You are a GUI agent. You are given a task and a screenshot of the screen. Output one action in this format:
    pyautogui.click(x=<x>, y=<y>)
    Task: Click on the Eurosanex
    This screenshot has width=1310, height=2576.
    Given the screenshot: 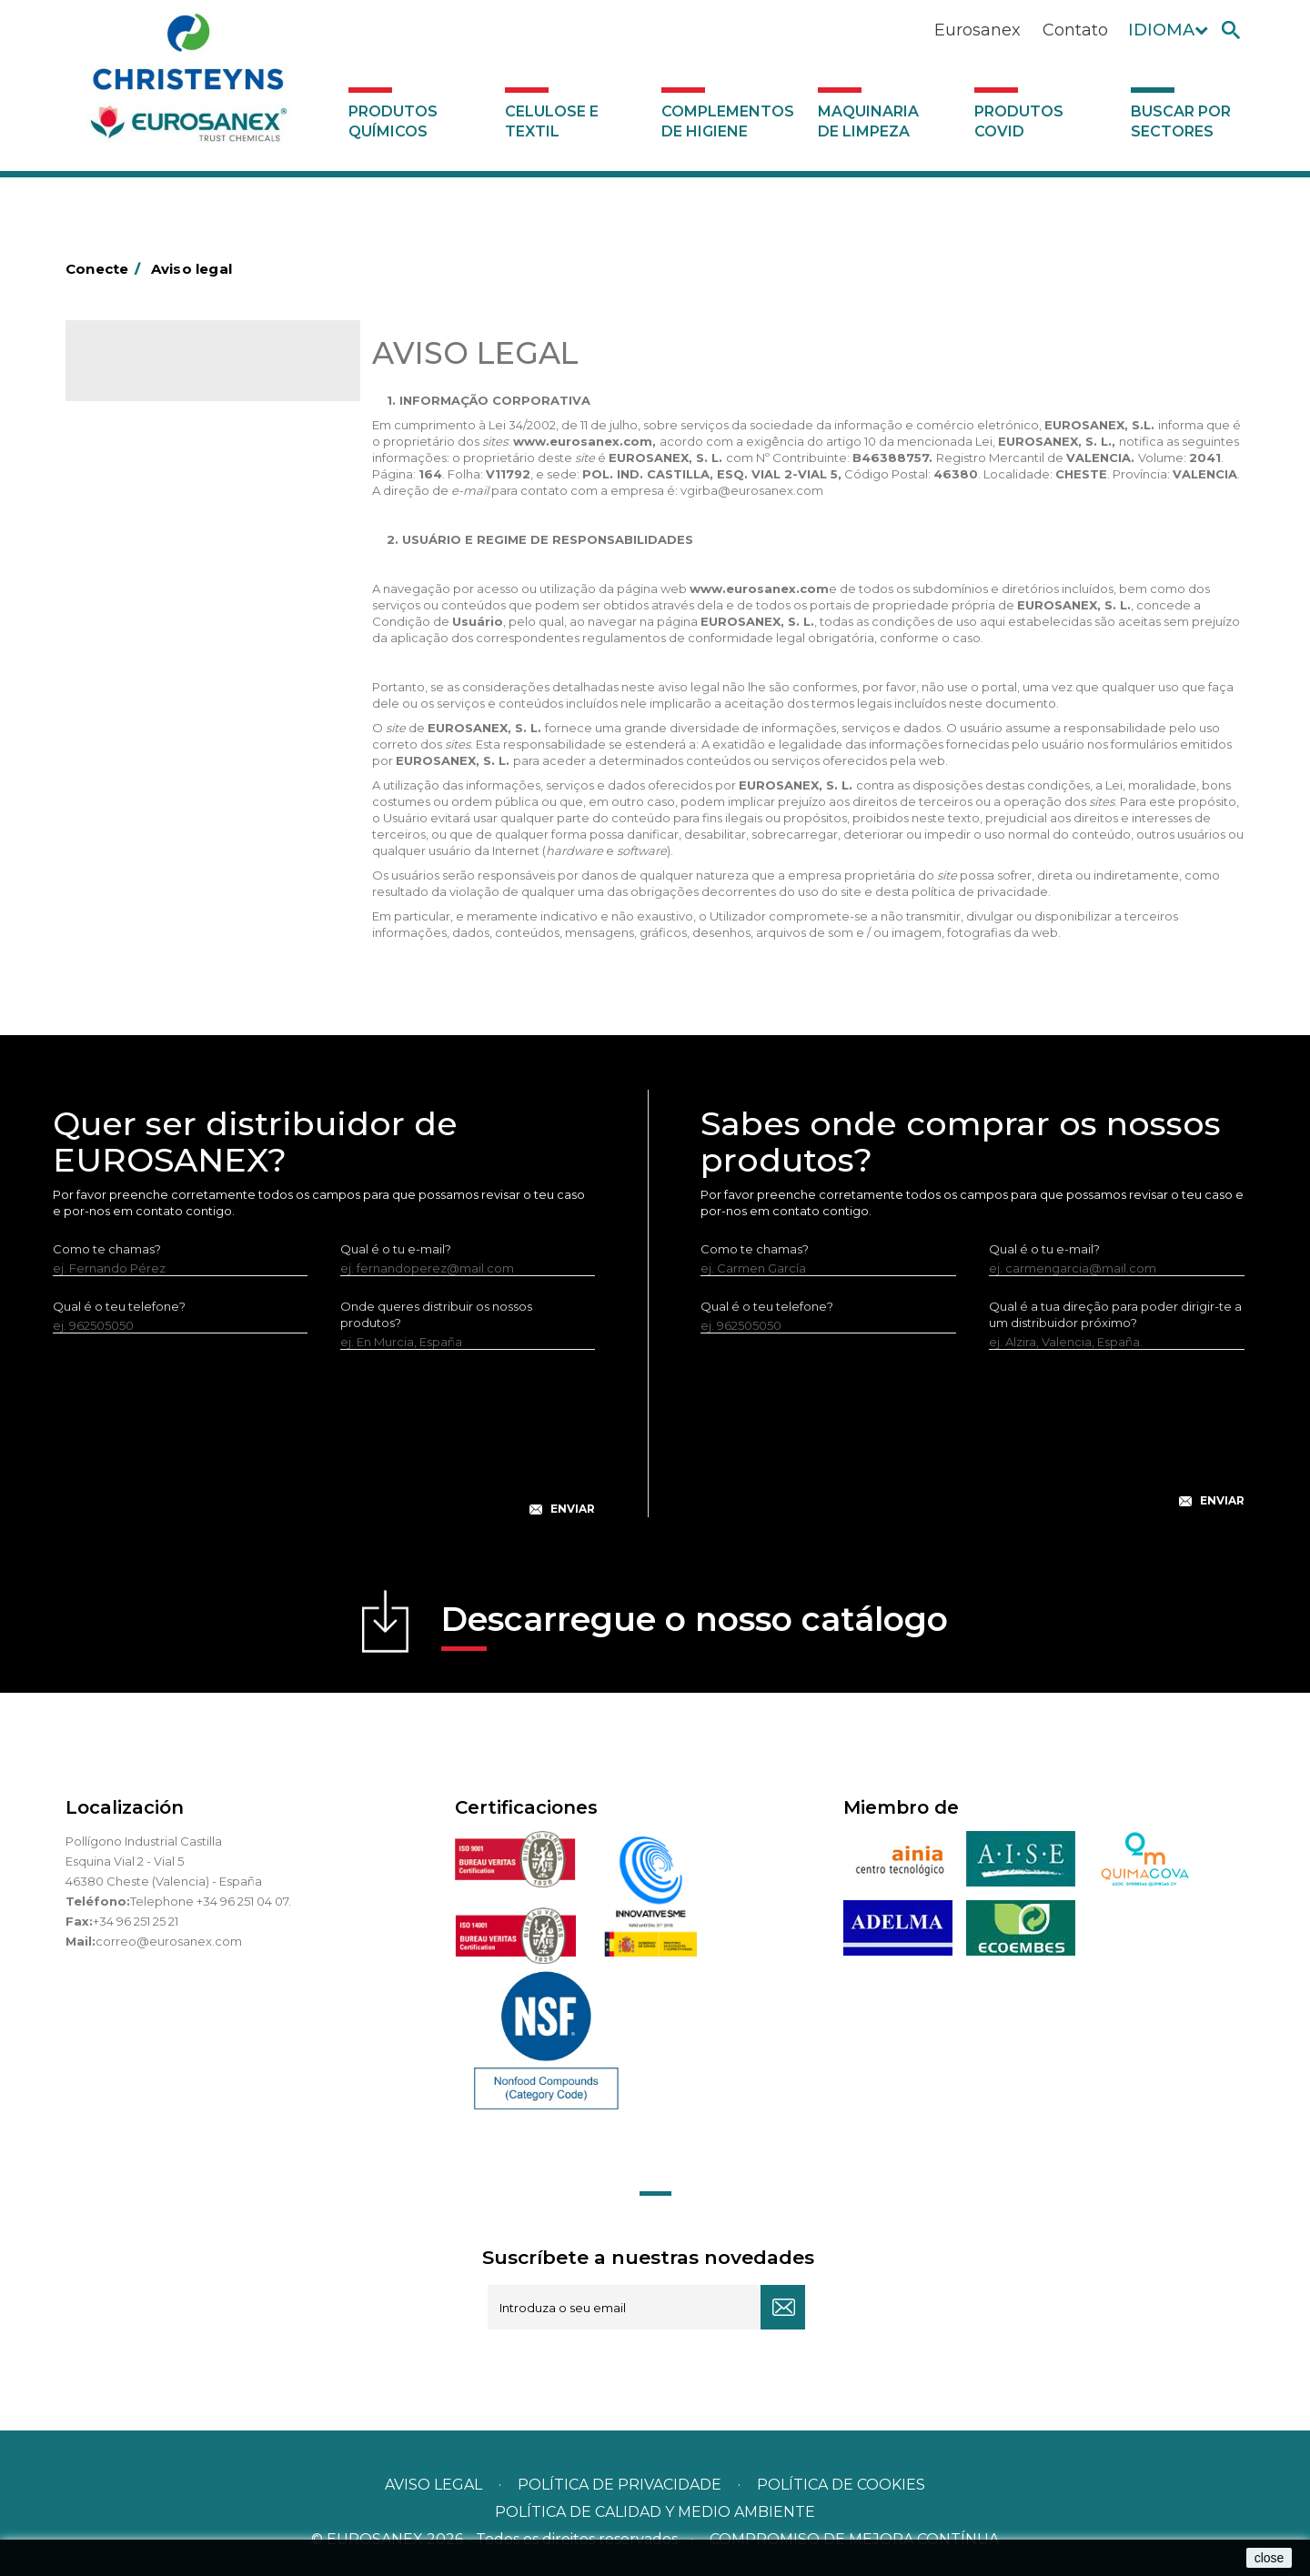 What is the action you would take?
    pyautogui.click(x=977, y=30)
    